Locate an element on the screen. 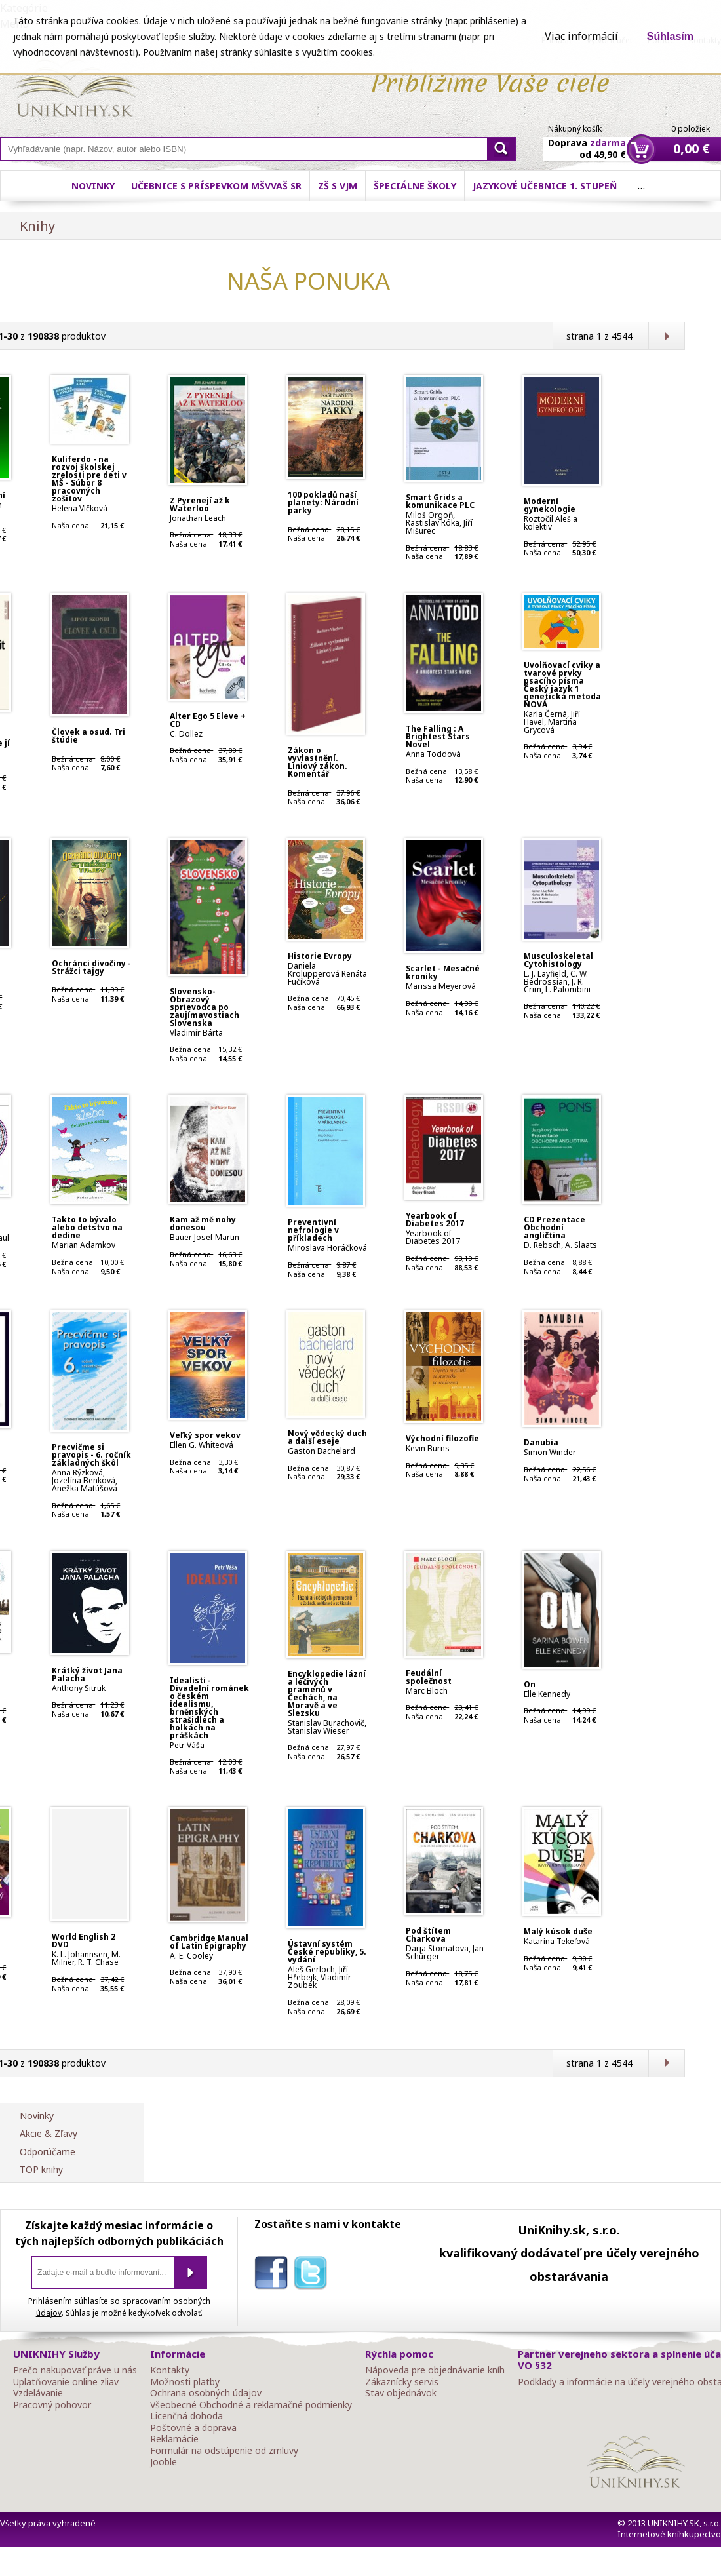 The width and height of the screenshot is (721, 2576). Reklamácie is located at coordinates (174, 2439).